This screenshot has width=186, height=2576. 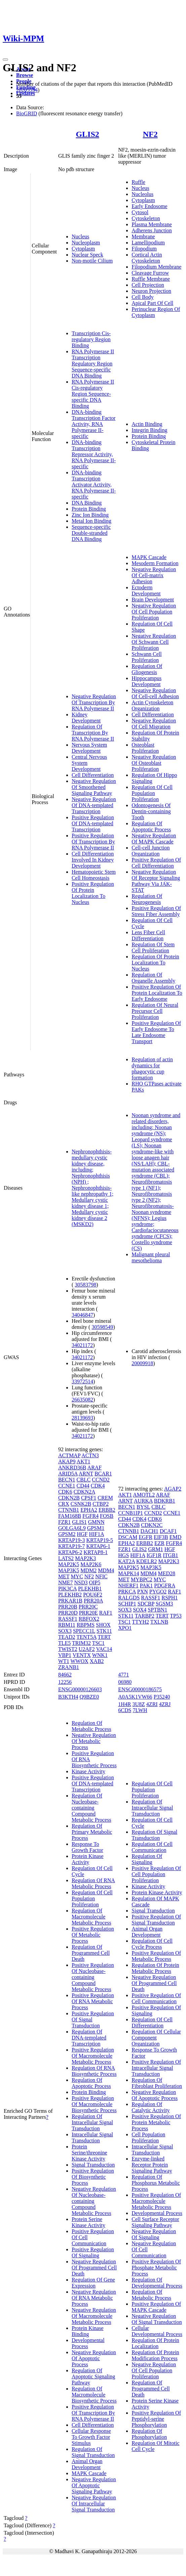 I want to click on CCND2, so click(x=100, y=1479).